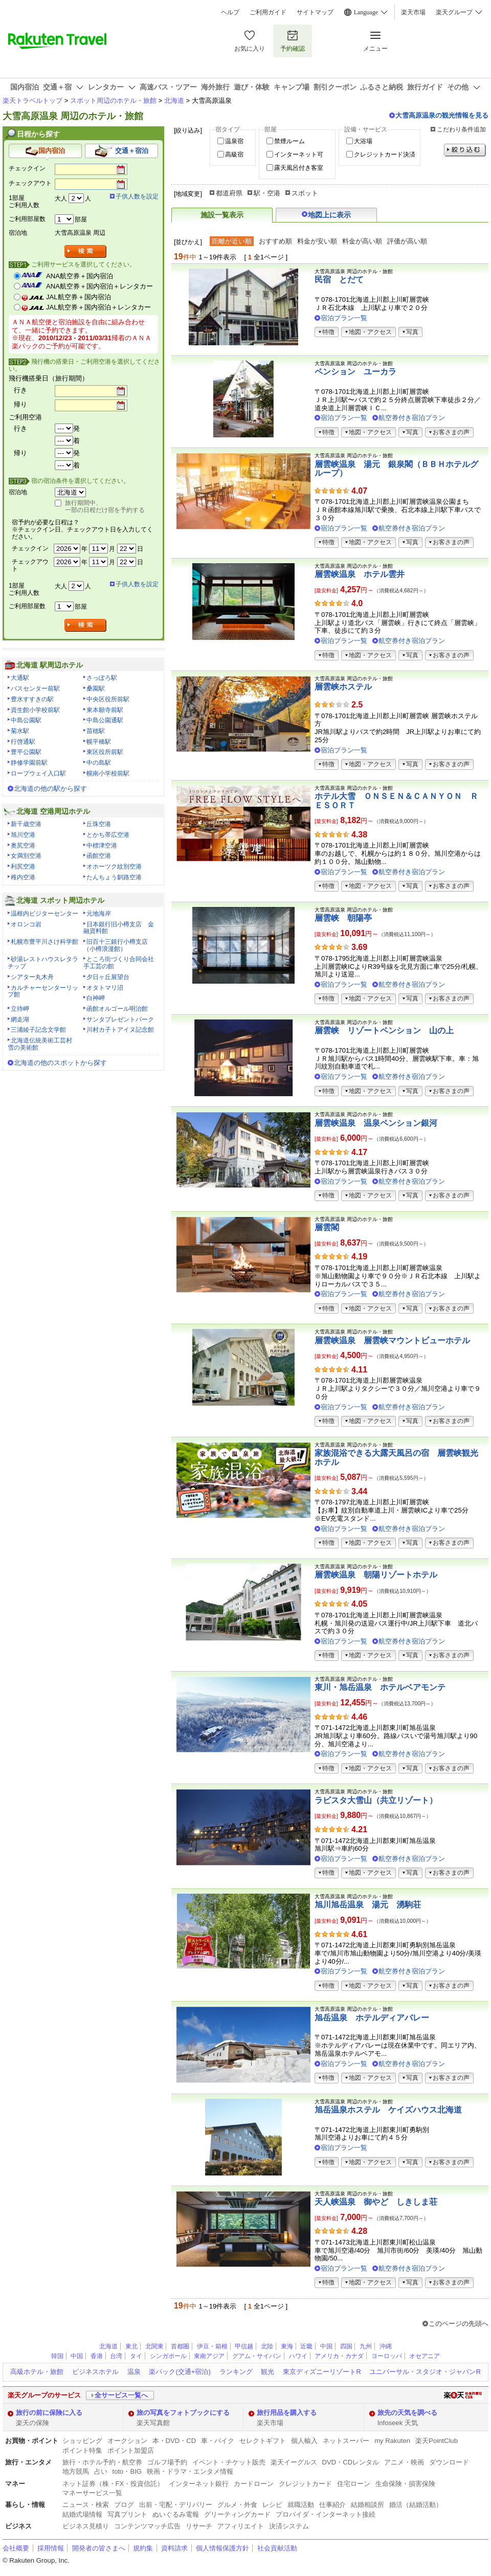 This screenshot has height=2576, width=491. What do you see at coordinates (174, 100) in the screenshot?
I see `北海道` at bounding box center [174, 100].